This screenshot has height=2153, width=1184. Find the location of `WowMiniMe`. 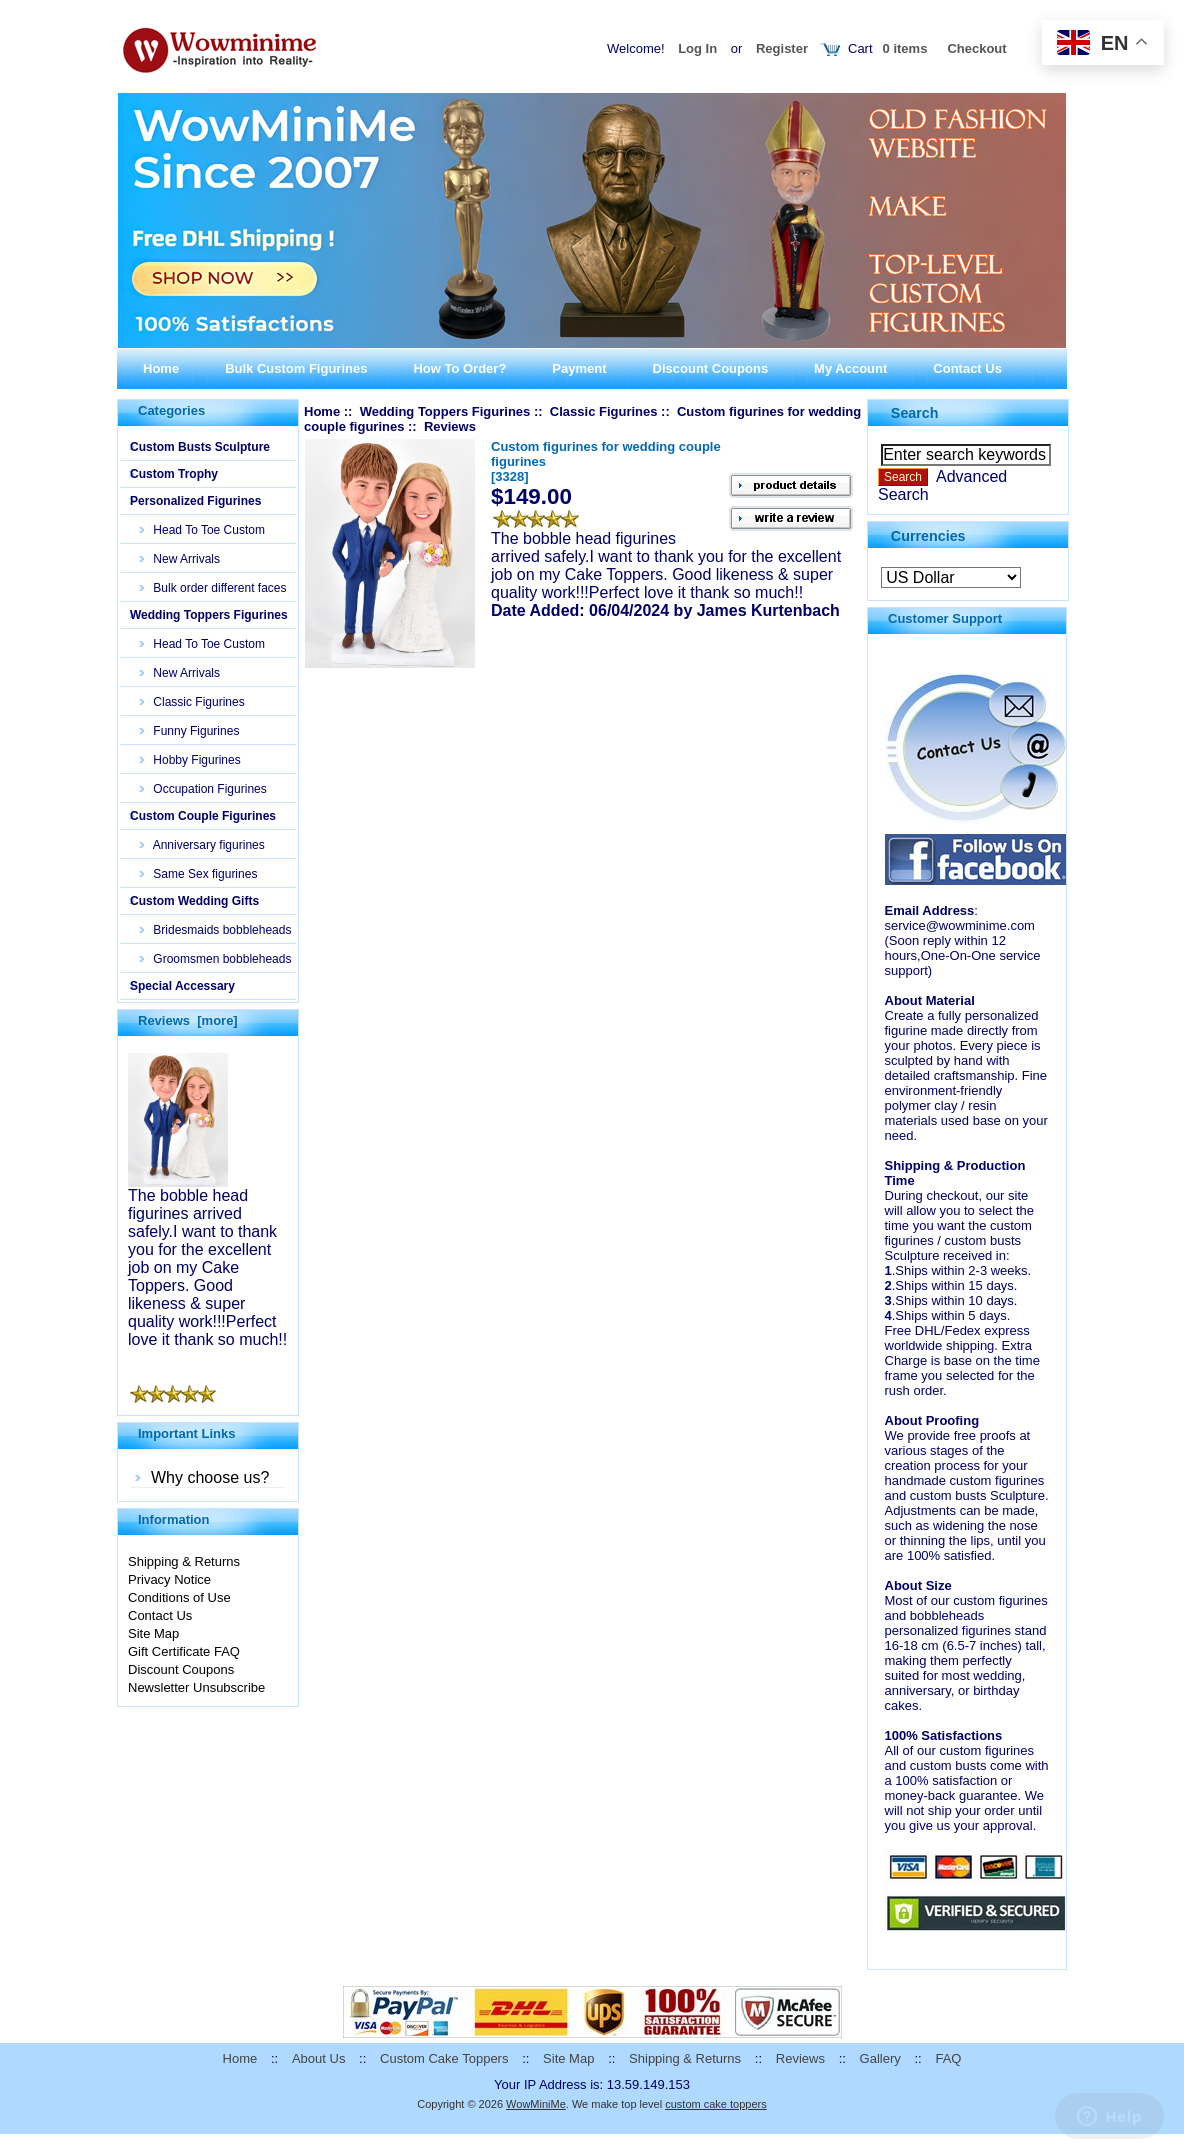

WowMiniMe is located at coordinates (536, 2104).